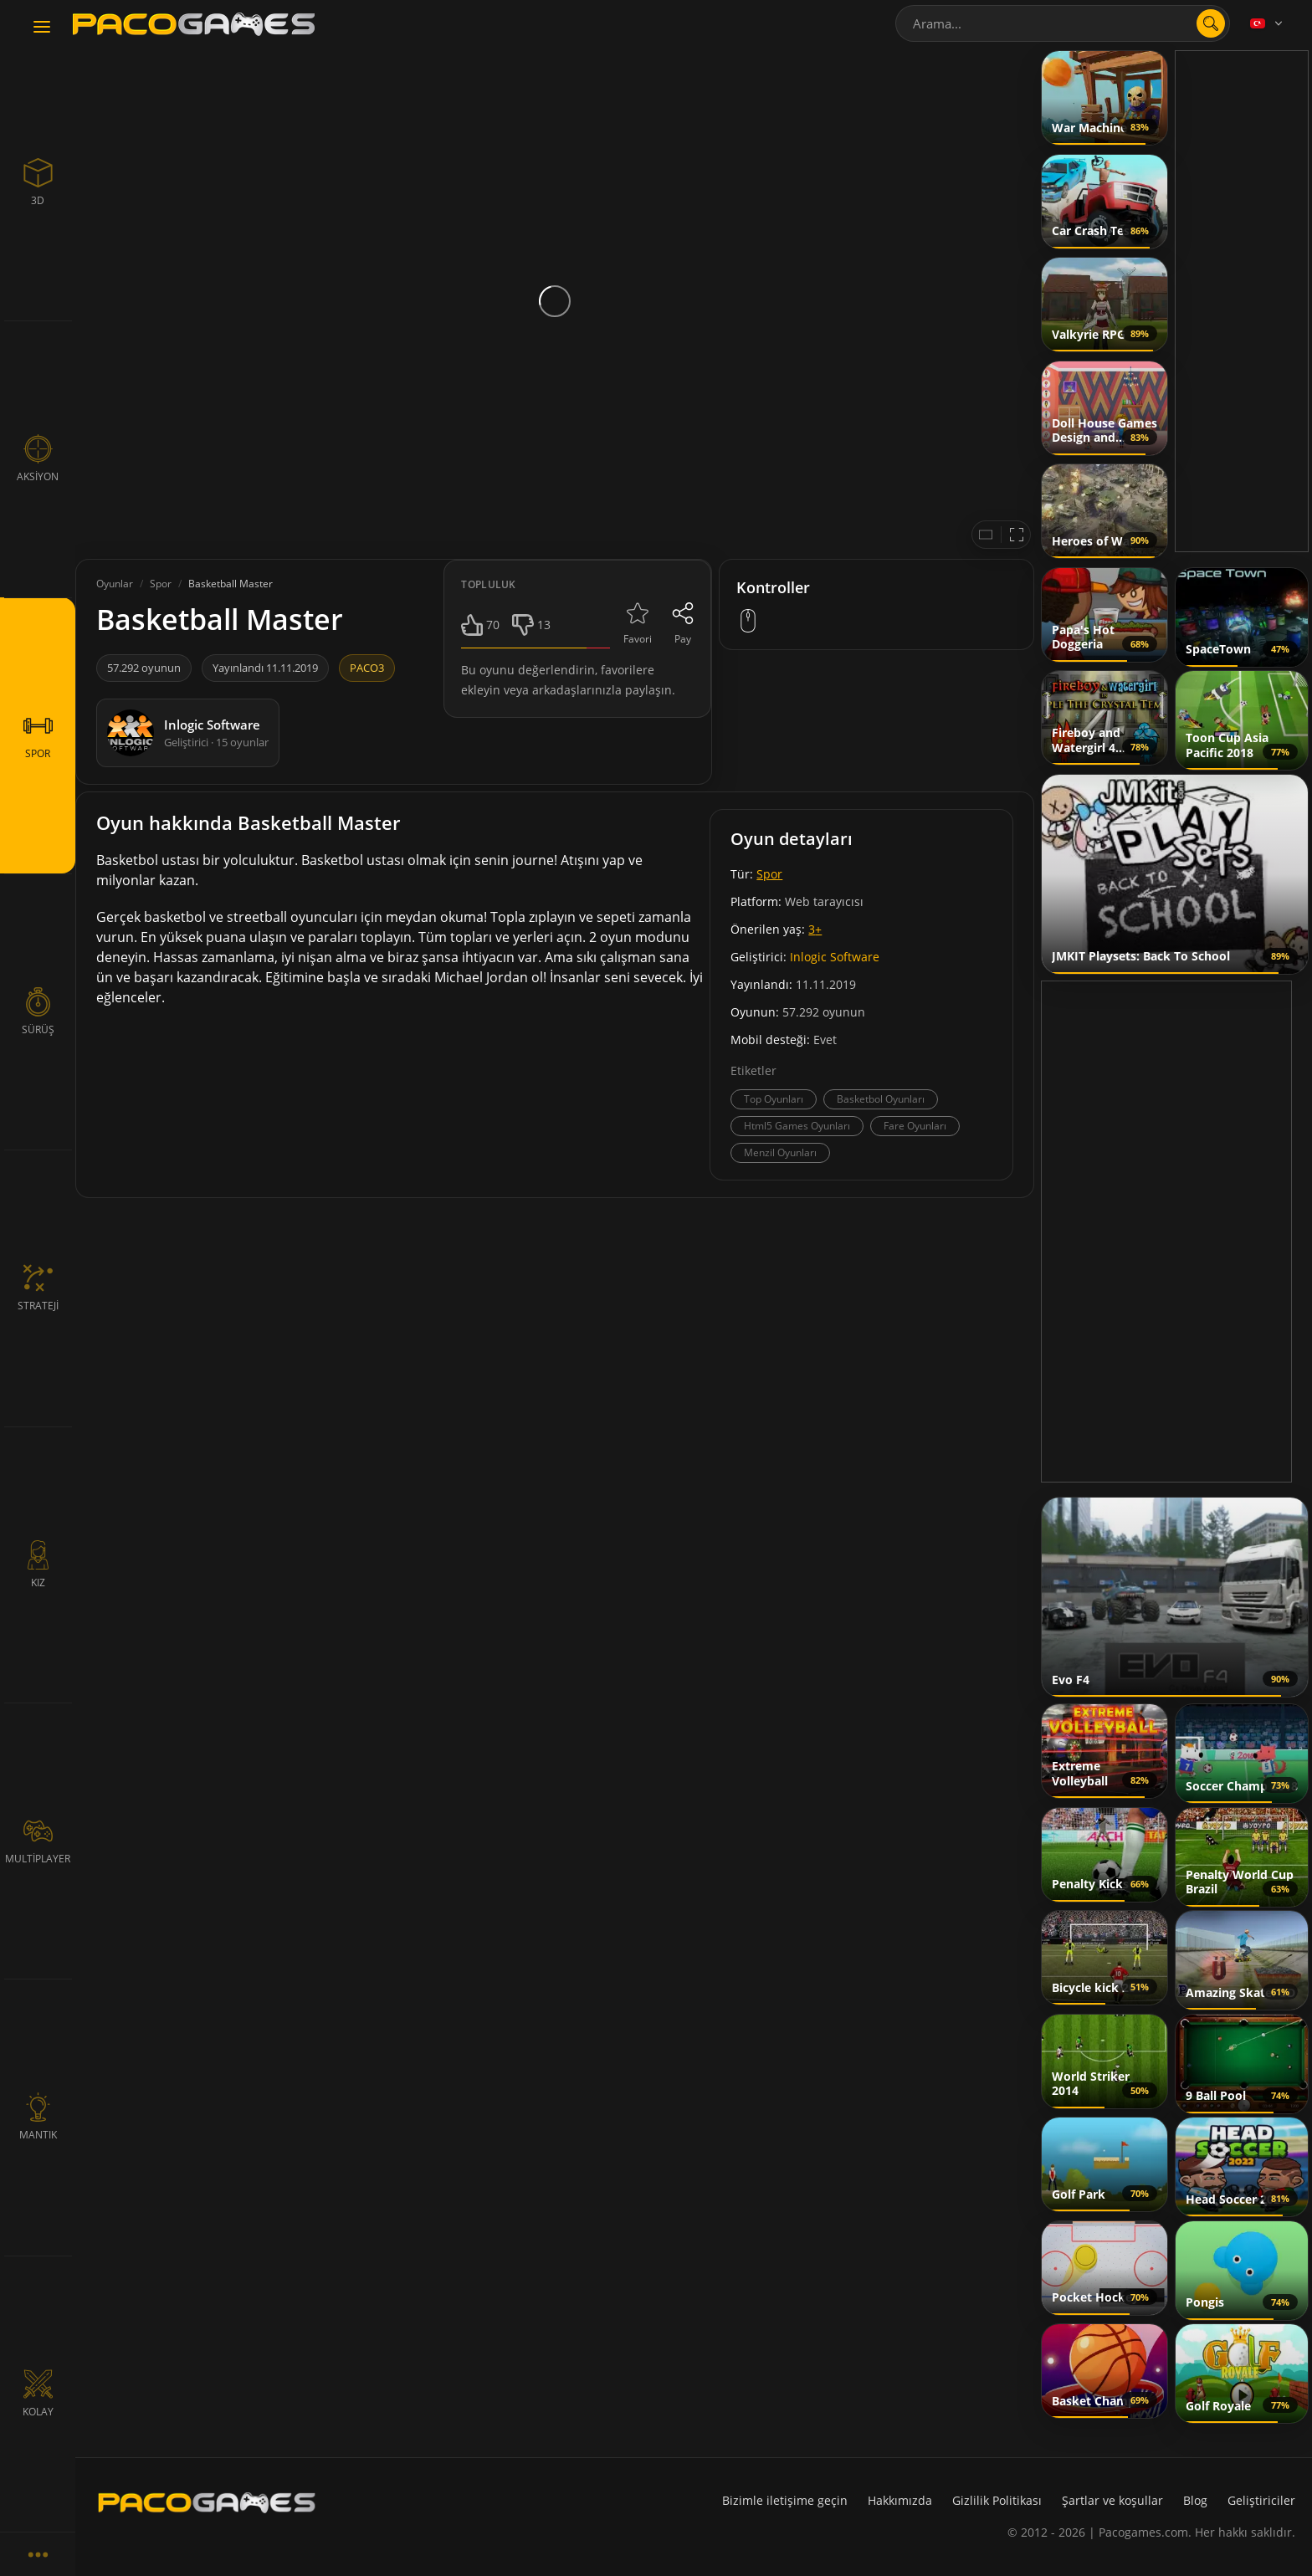  What do you see at coordinates (815, 929) in the screenshot?
I see `3+` at bounding box center [815, 929].